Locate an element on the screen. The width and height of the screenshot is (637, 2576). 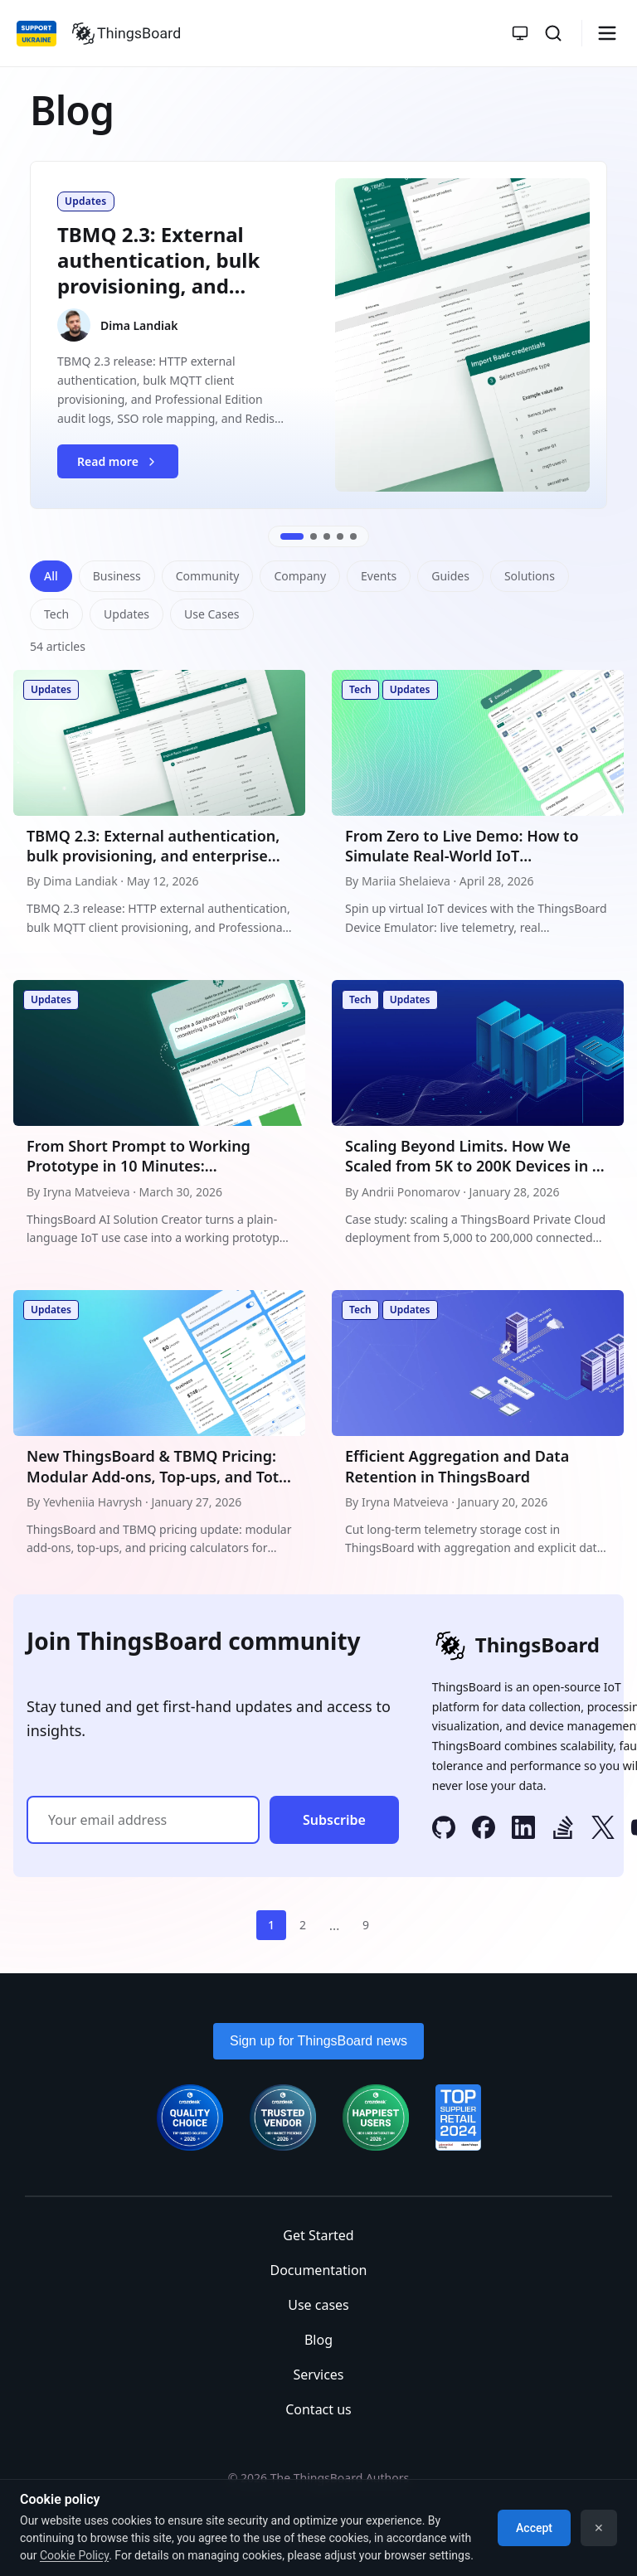
Community is located at coordinates (208, 576).